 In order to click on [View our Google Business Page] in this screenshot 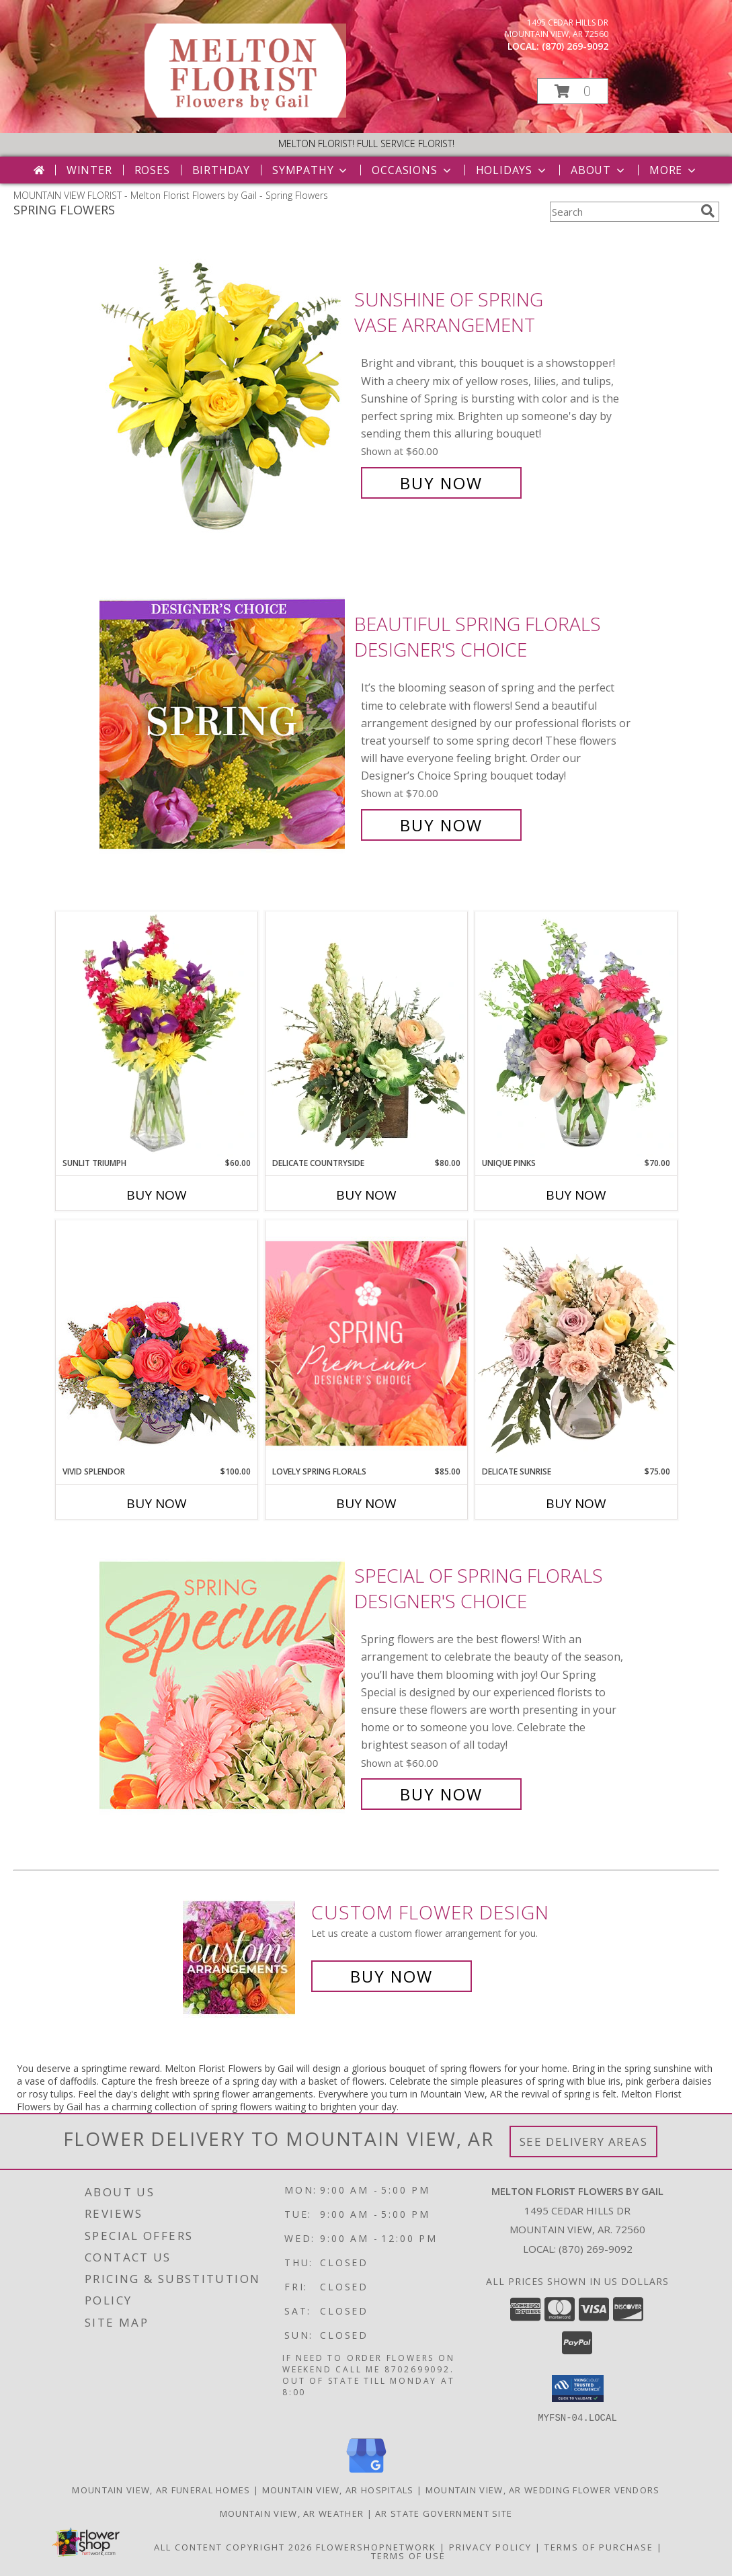, I will do `click(366, 2472)`.